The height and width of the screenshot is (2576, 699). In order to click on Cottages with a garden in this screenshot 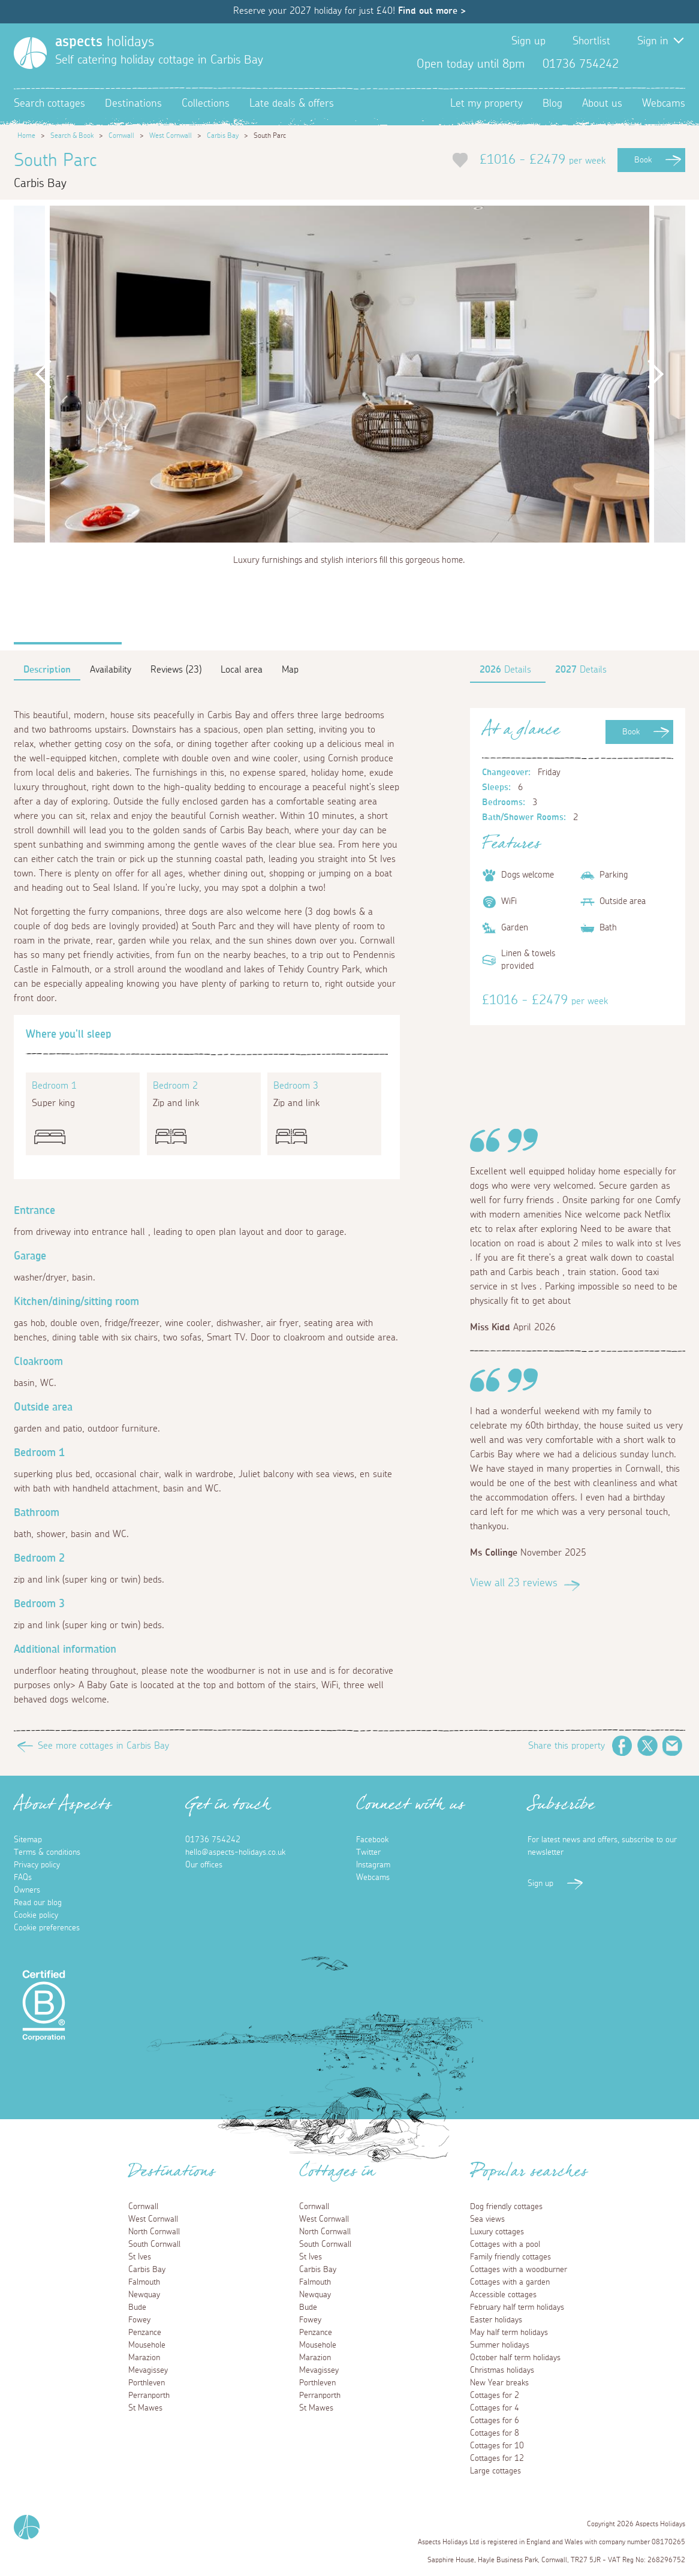, I will do `click(510, 2282)`.